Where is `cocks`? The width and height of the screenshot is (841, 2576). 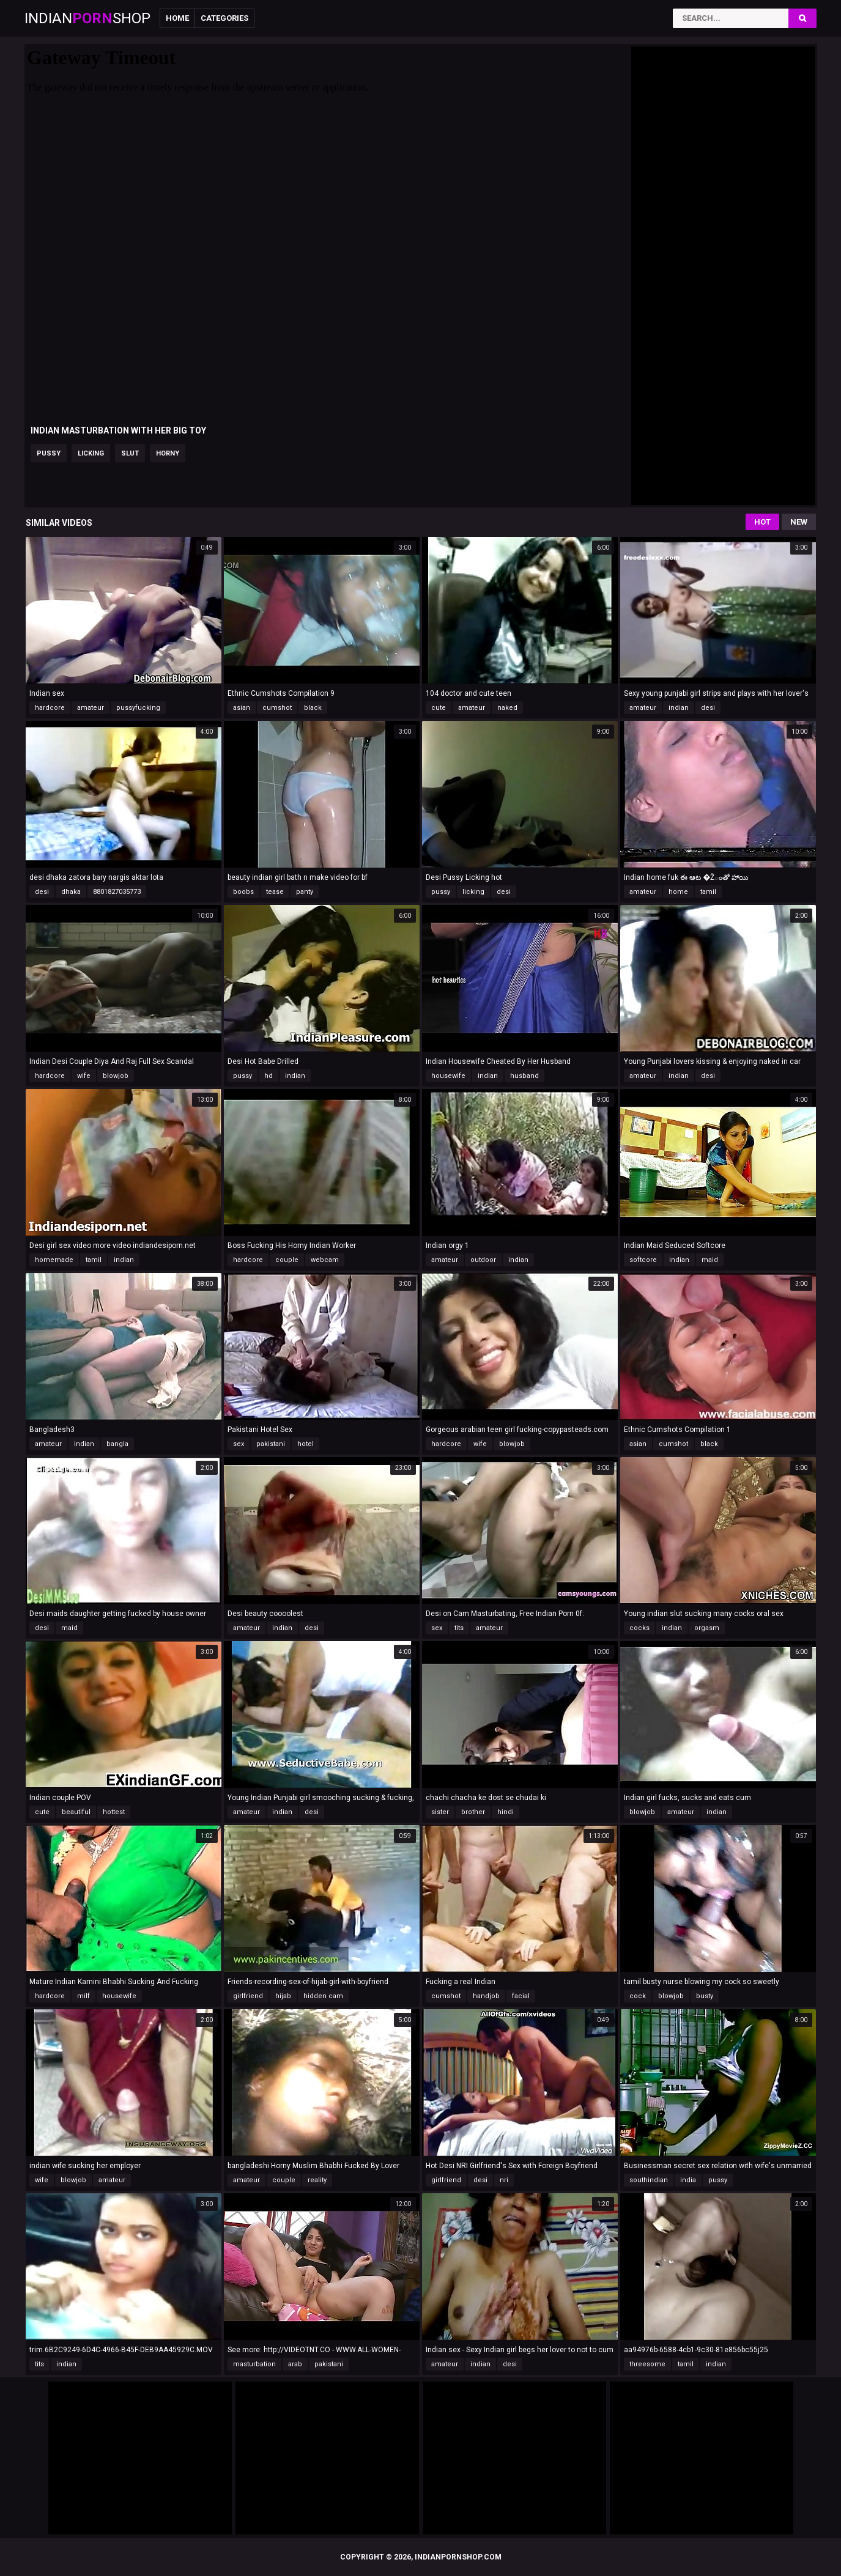 cocks is located at coordinates (639, 1628).